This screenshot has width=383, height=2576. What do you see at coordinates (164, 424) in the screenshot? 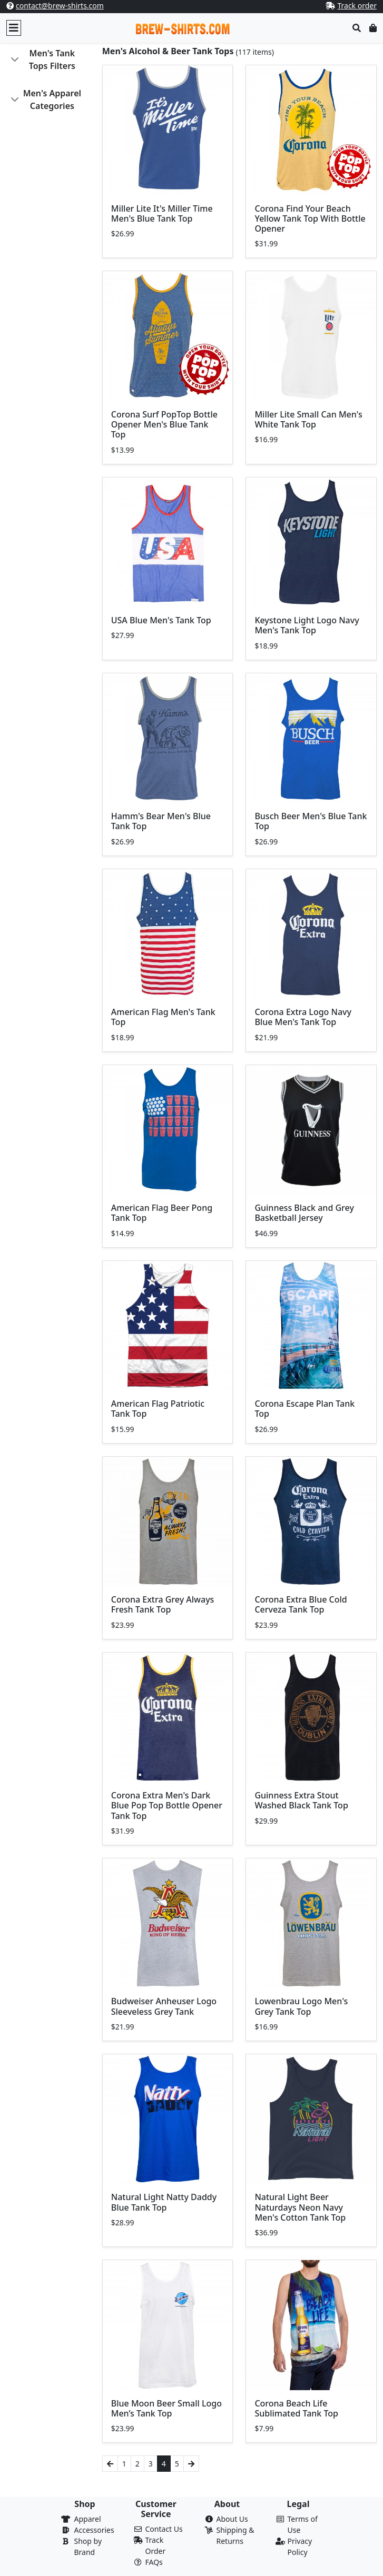
I see `Corona Surf PopTop Bottle Opener Men's Blue Tank Top` at bounding box center [164, 424].